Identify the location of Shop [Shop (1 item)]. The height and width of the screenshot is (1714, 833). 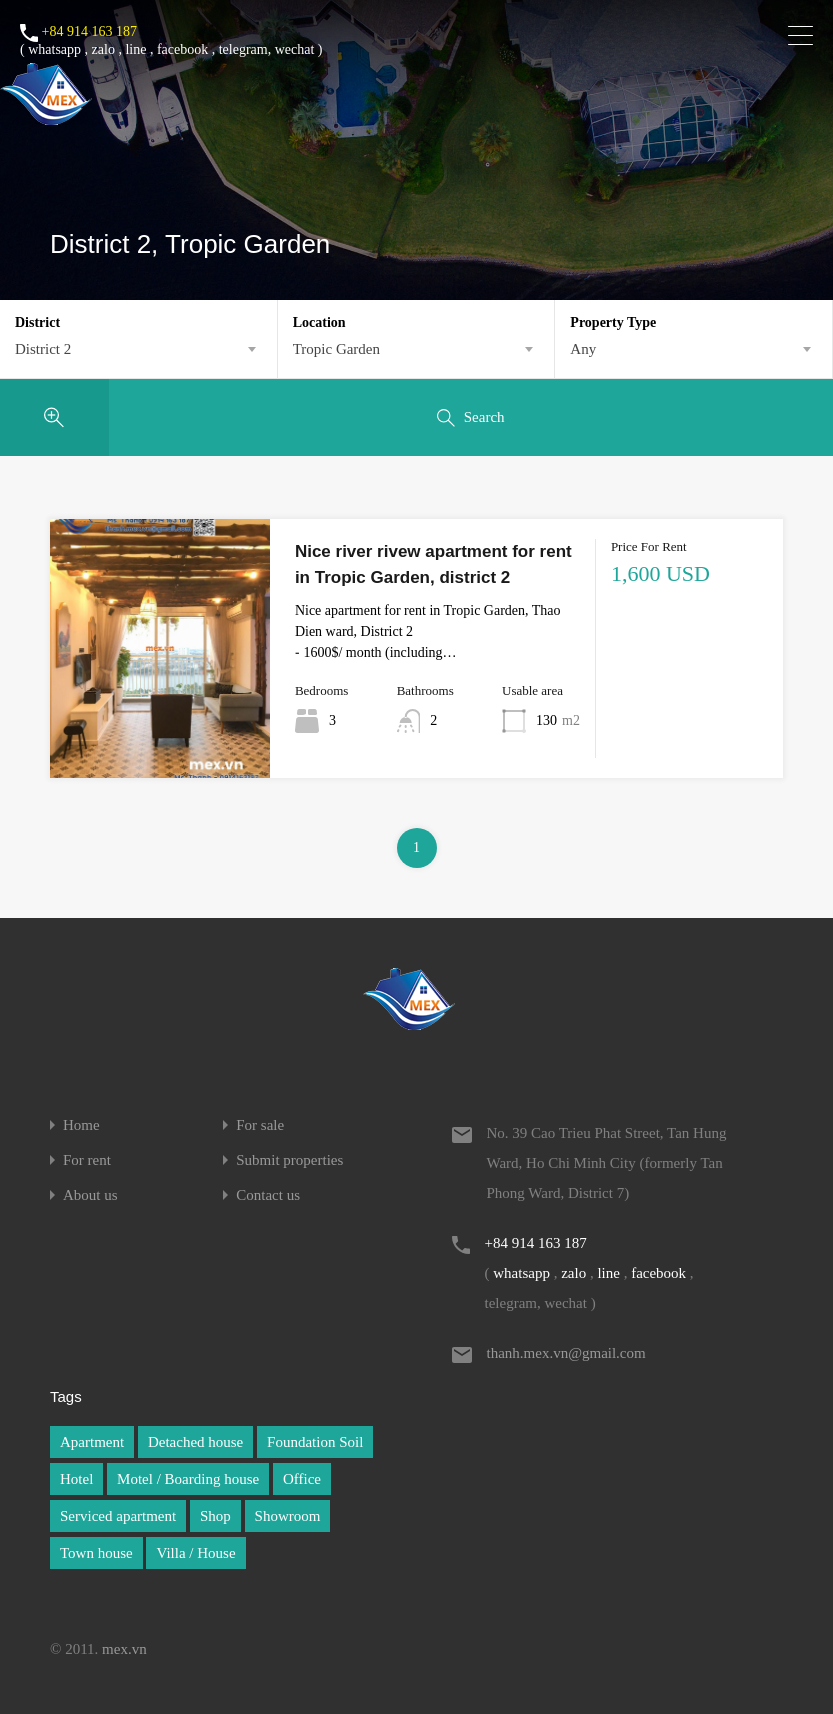
(215, 1516).